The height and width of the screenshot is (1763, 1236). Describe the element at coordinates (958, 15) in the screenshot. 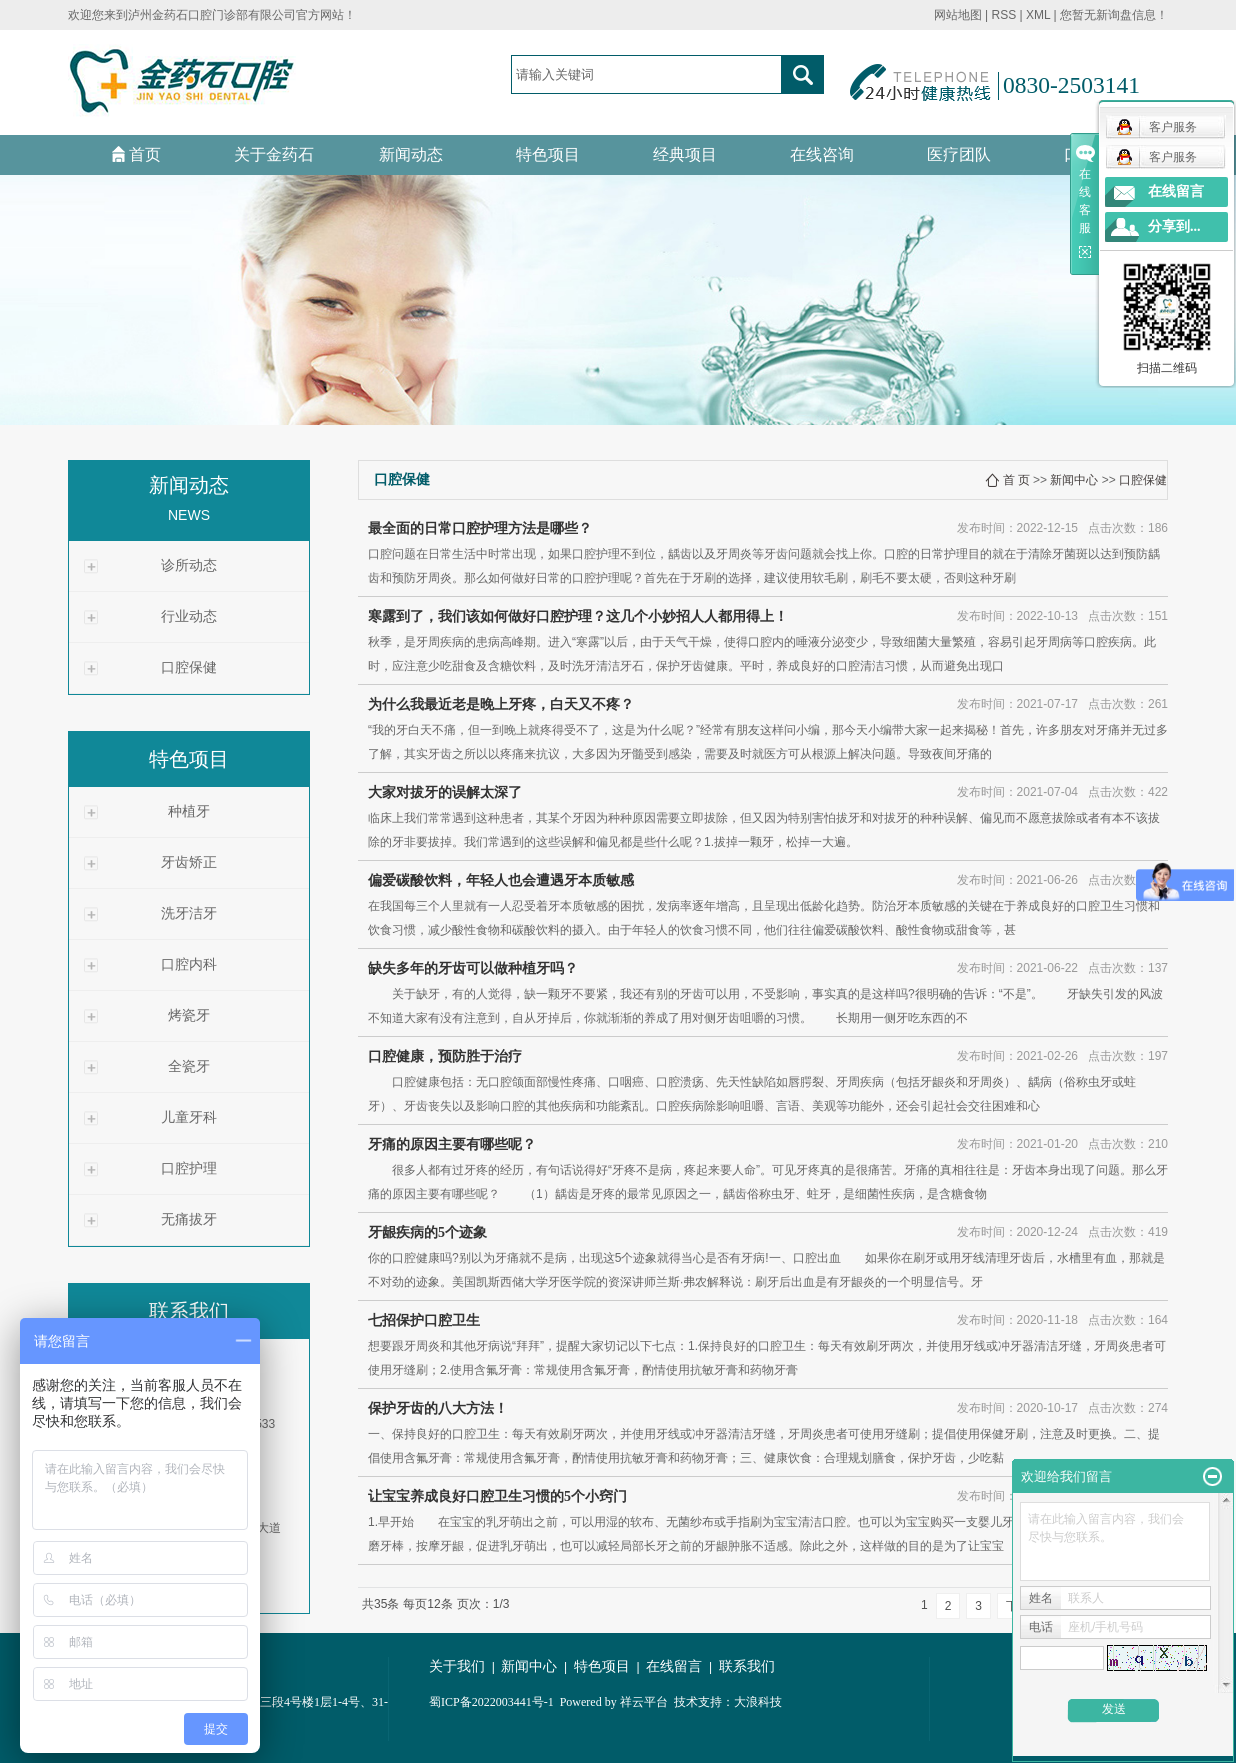

I see `网站地图` at that location.